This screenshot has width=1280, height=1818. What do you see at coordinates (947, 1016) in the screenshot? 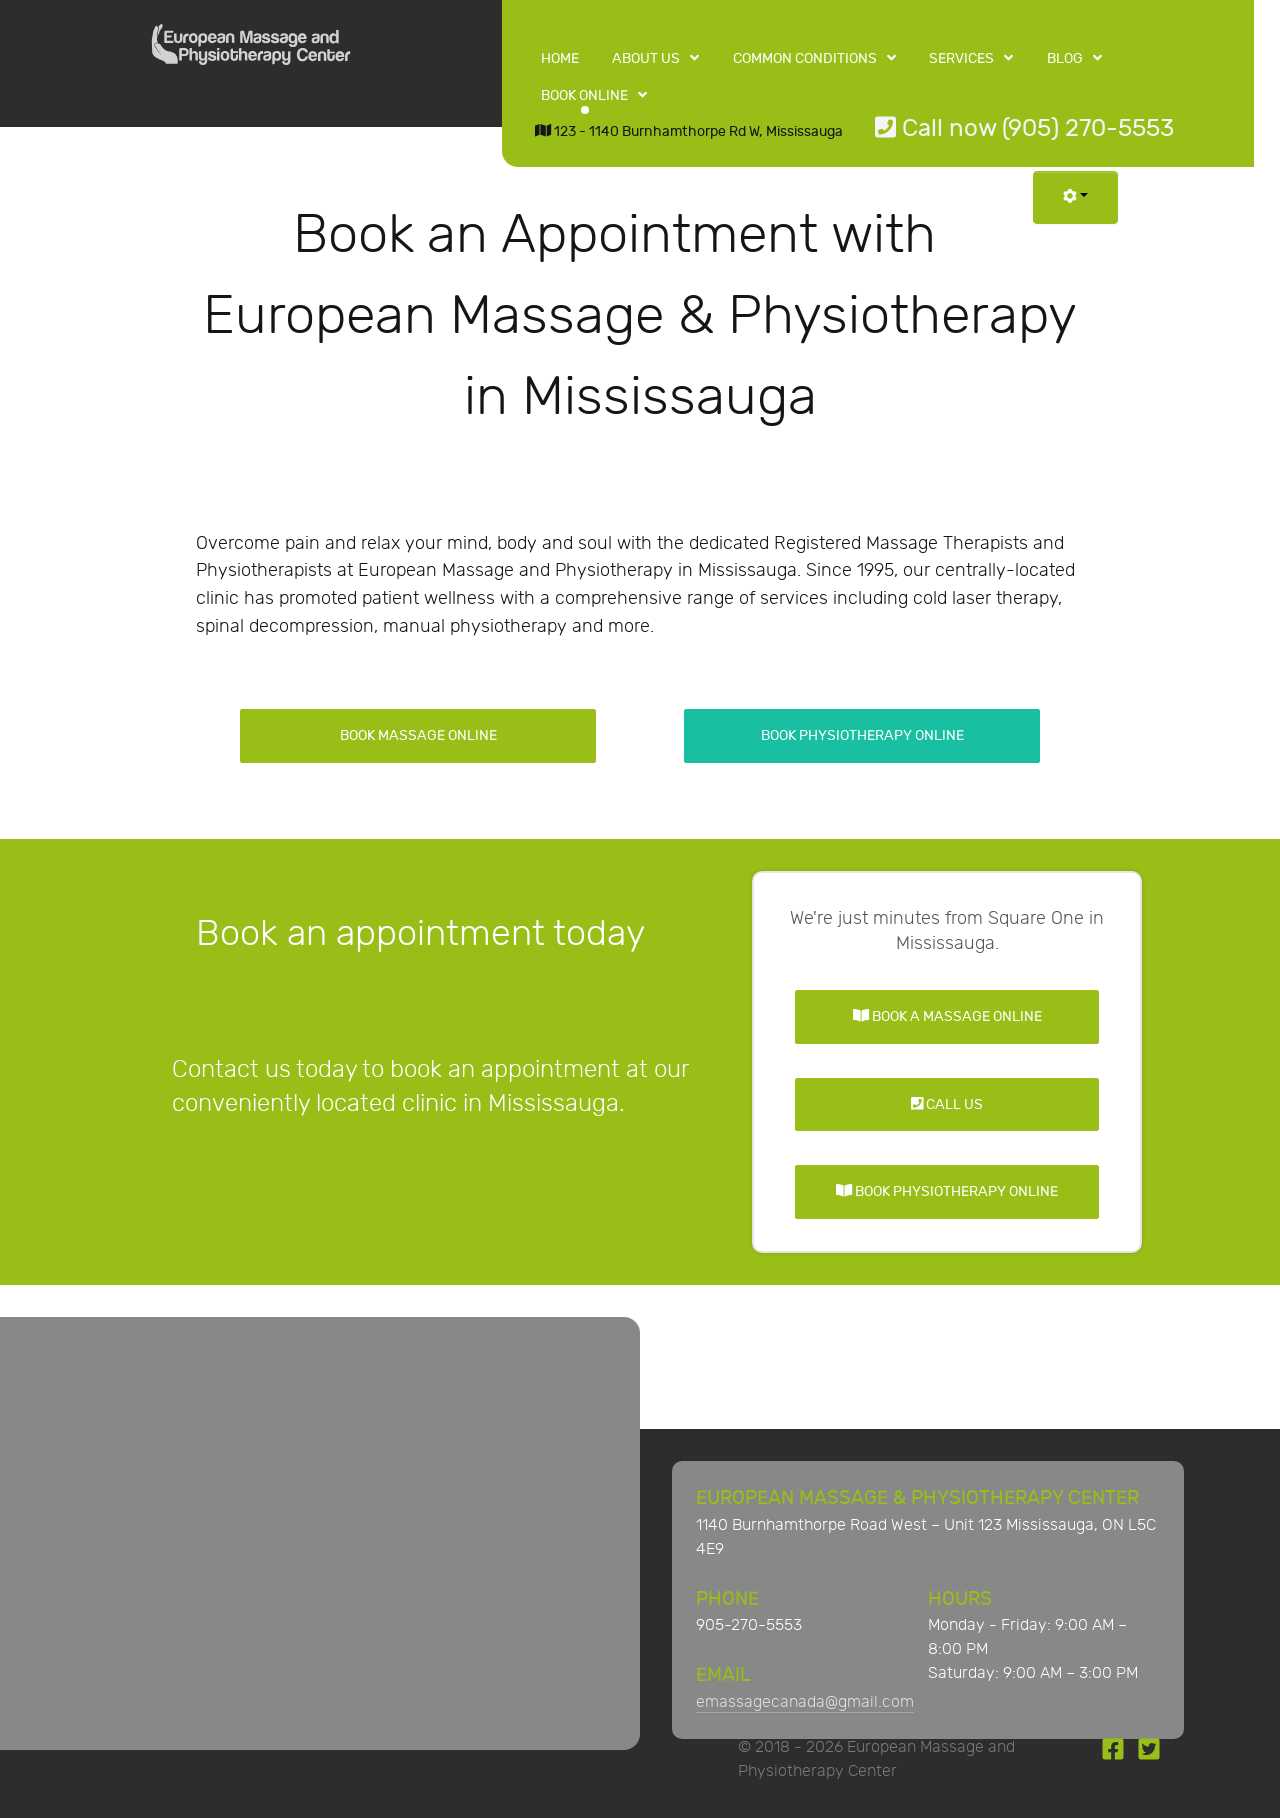
I see `Book a Massage Online` at bounding box center [947, 1016].